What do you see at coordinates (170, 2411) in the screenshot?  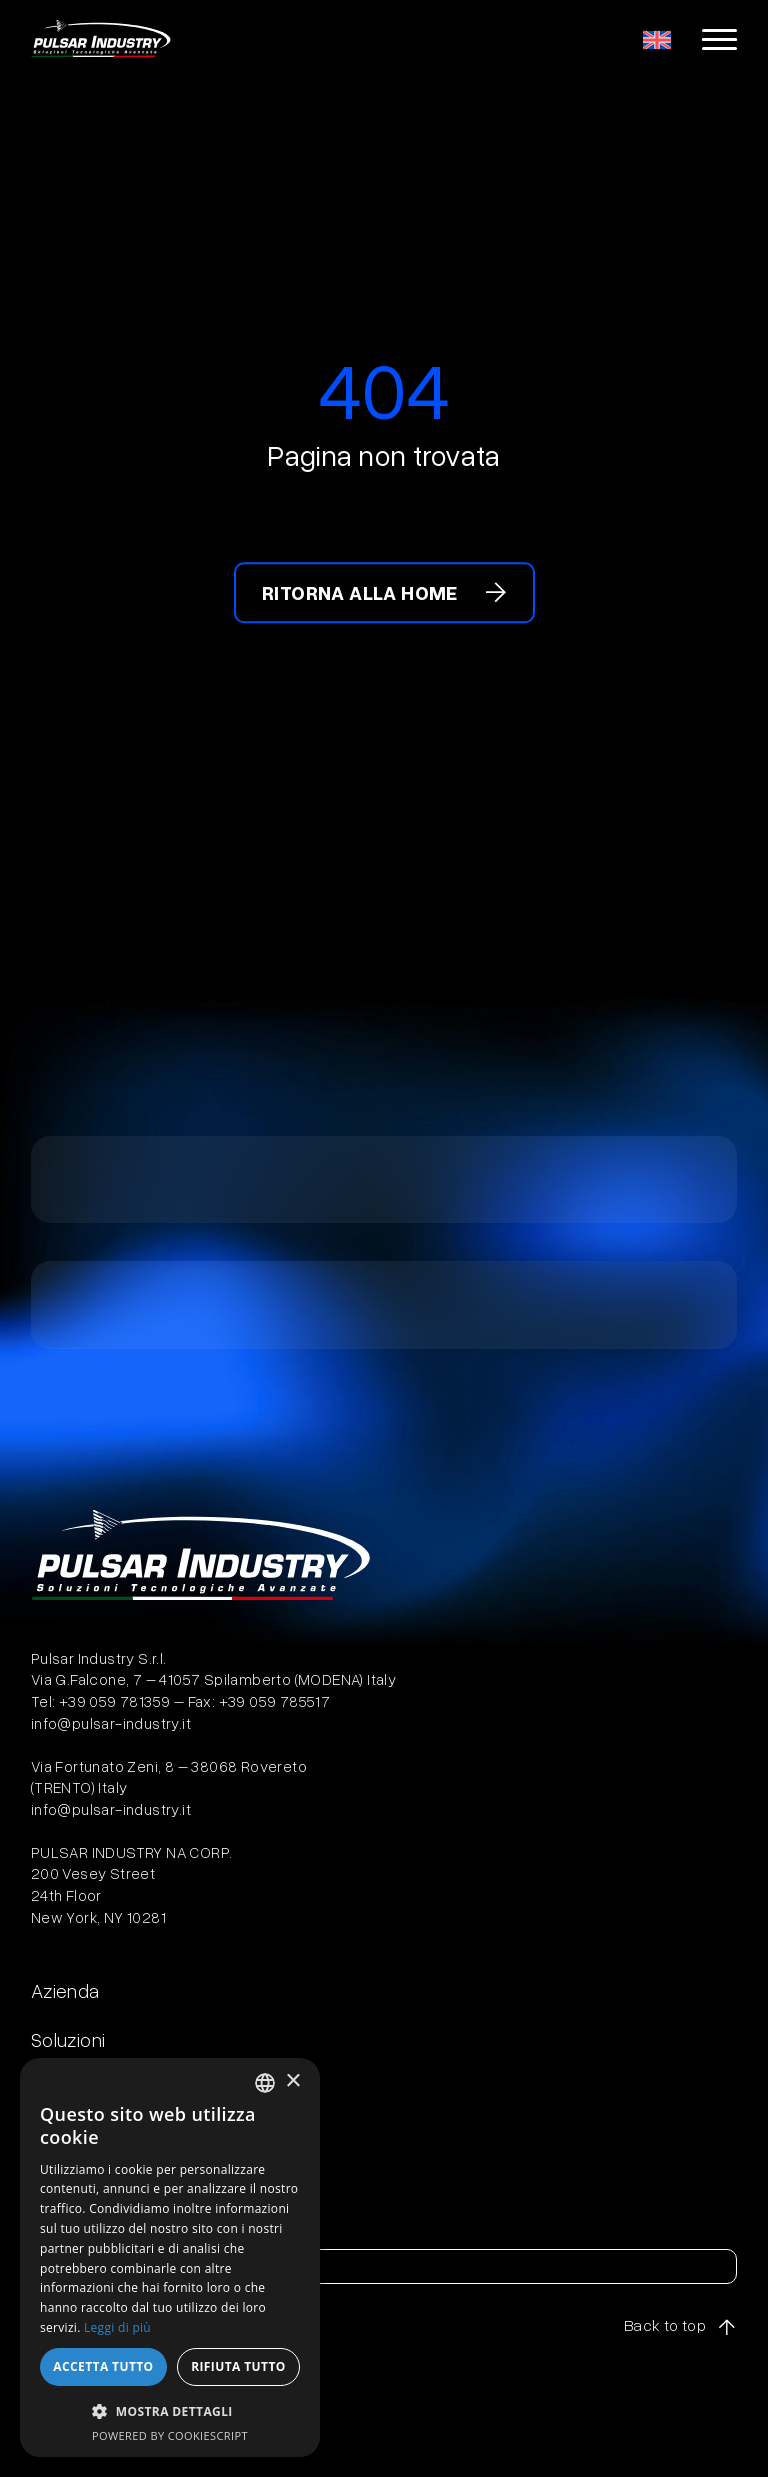 I see `[button]` at bounding box center [170, 2411].